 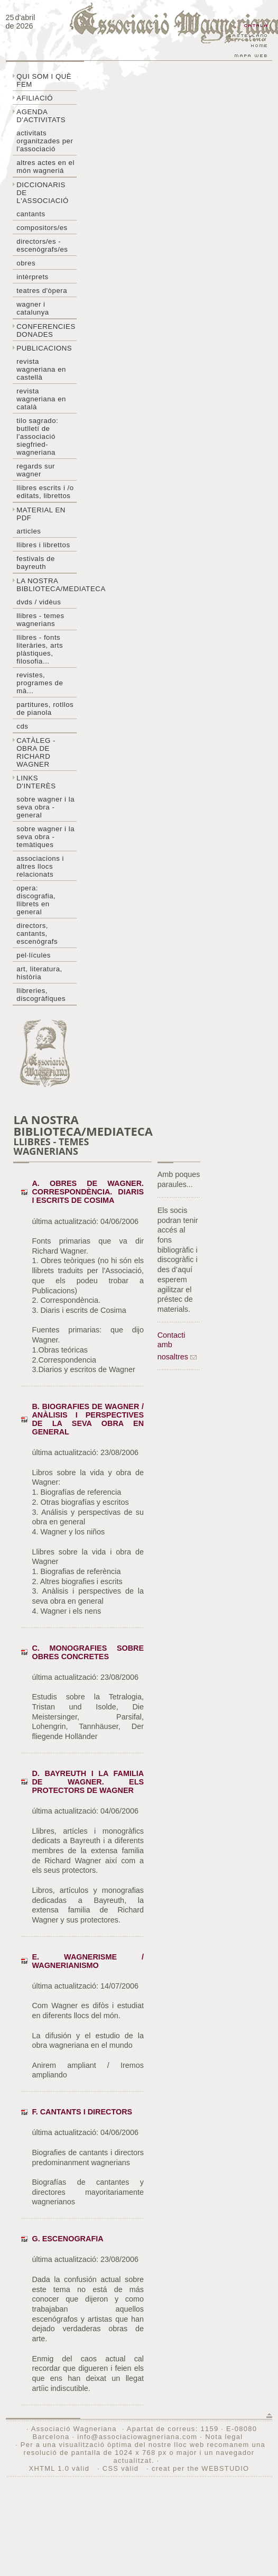 What do you see at coordinates (46, 585) in the screenshot?
I see `La nostra biblioteca/mediateca` at bounding box center [46, 585].